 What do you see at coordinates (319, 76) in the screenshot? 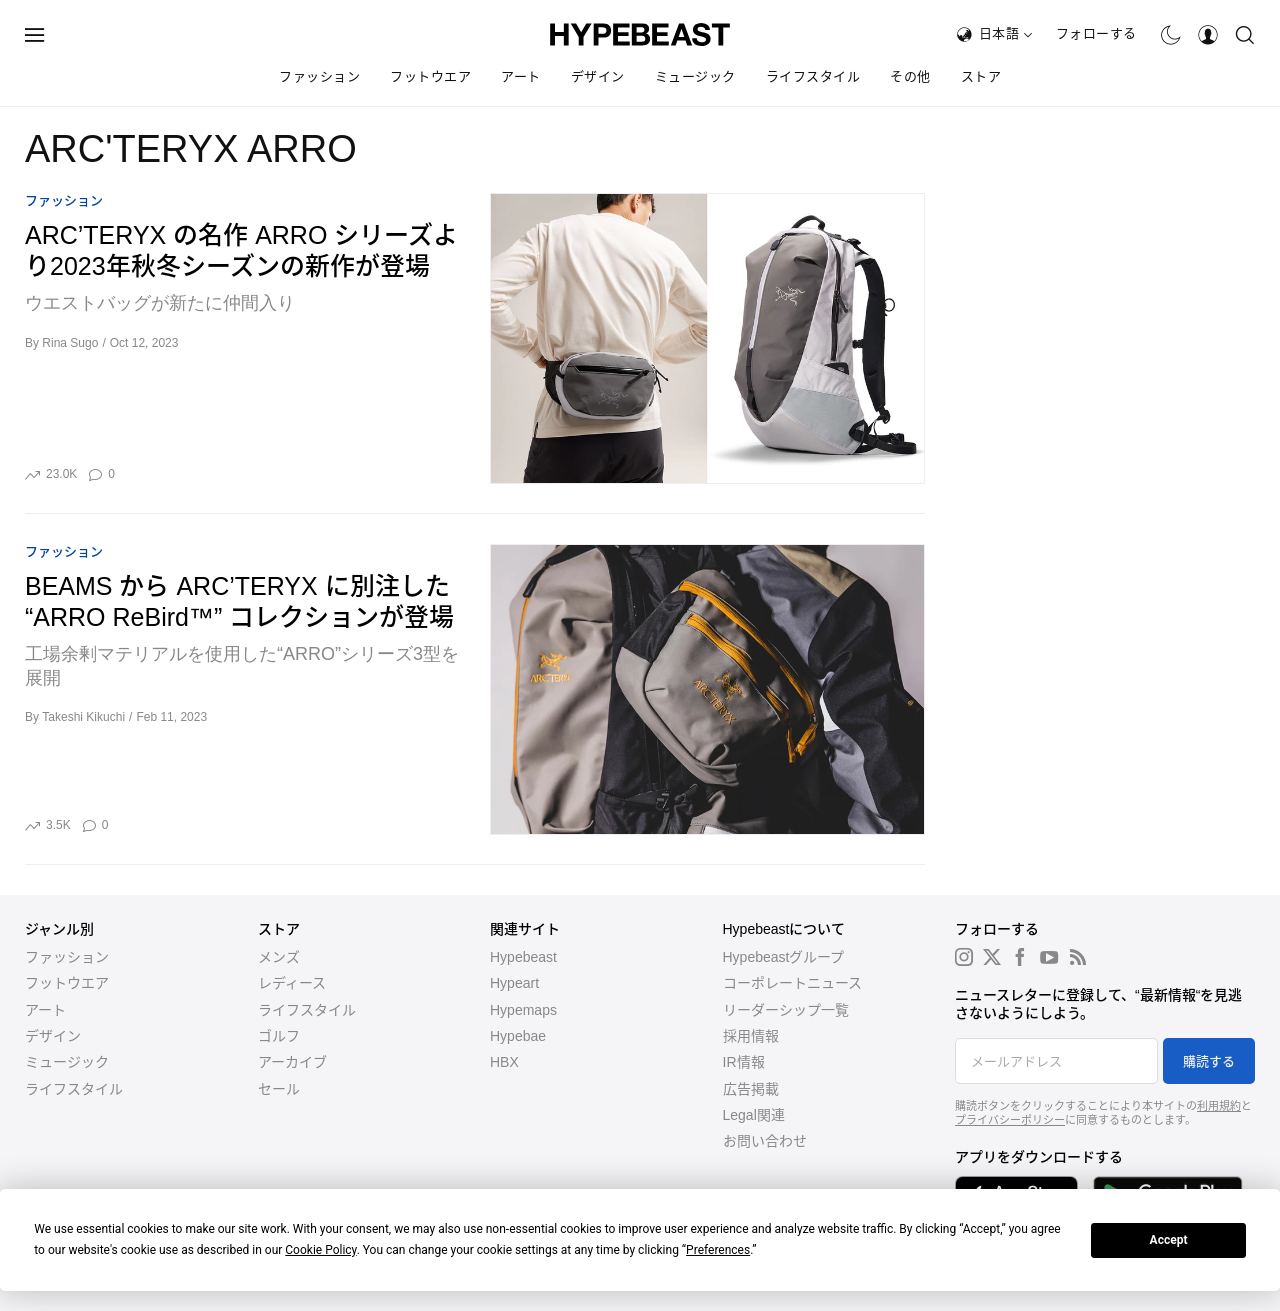
I see `ファッション` at bounding box center [319, 76].